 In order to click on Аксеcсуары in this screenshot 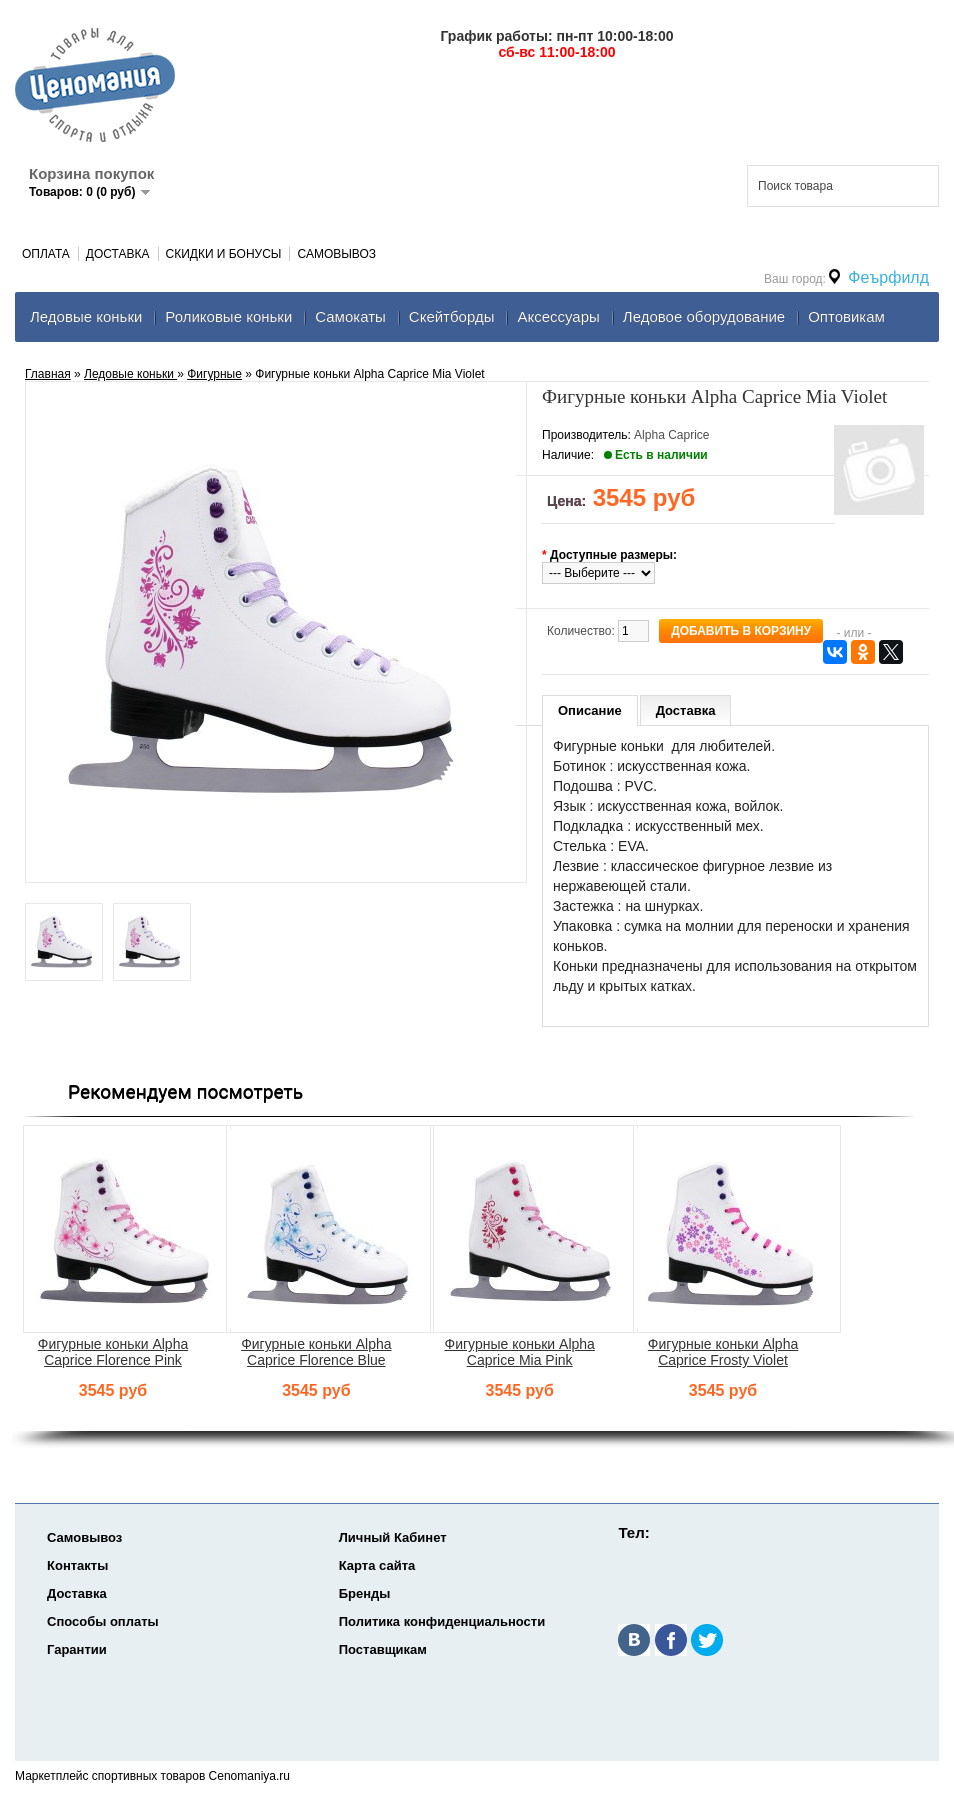, I will do `click(558, 316)`.